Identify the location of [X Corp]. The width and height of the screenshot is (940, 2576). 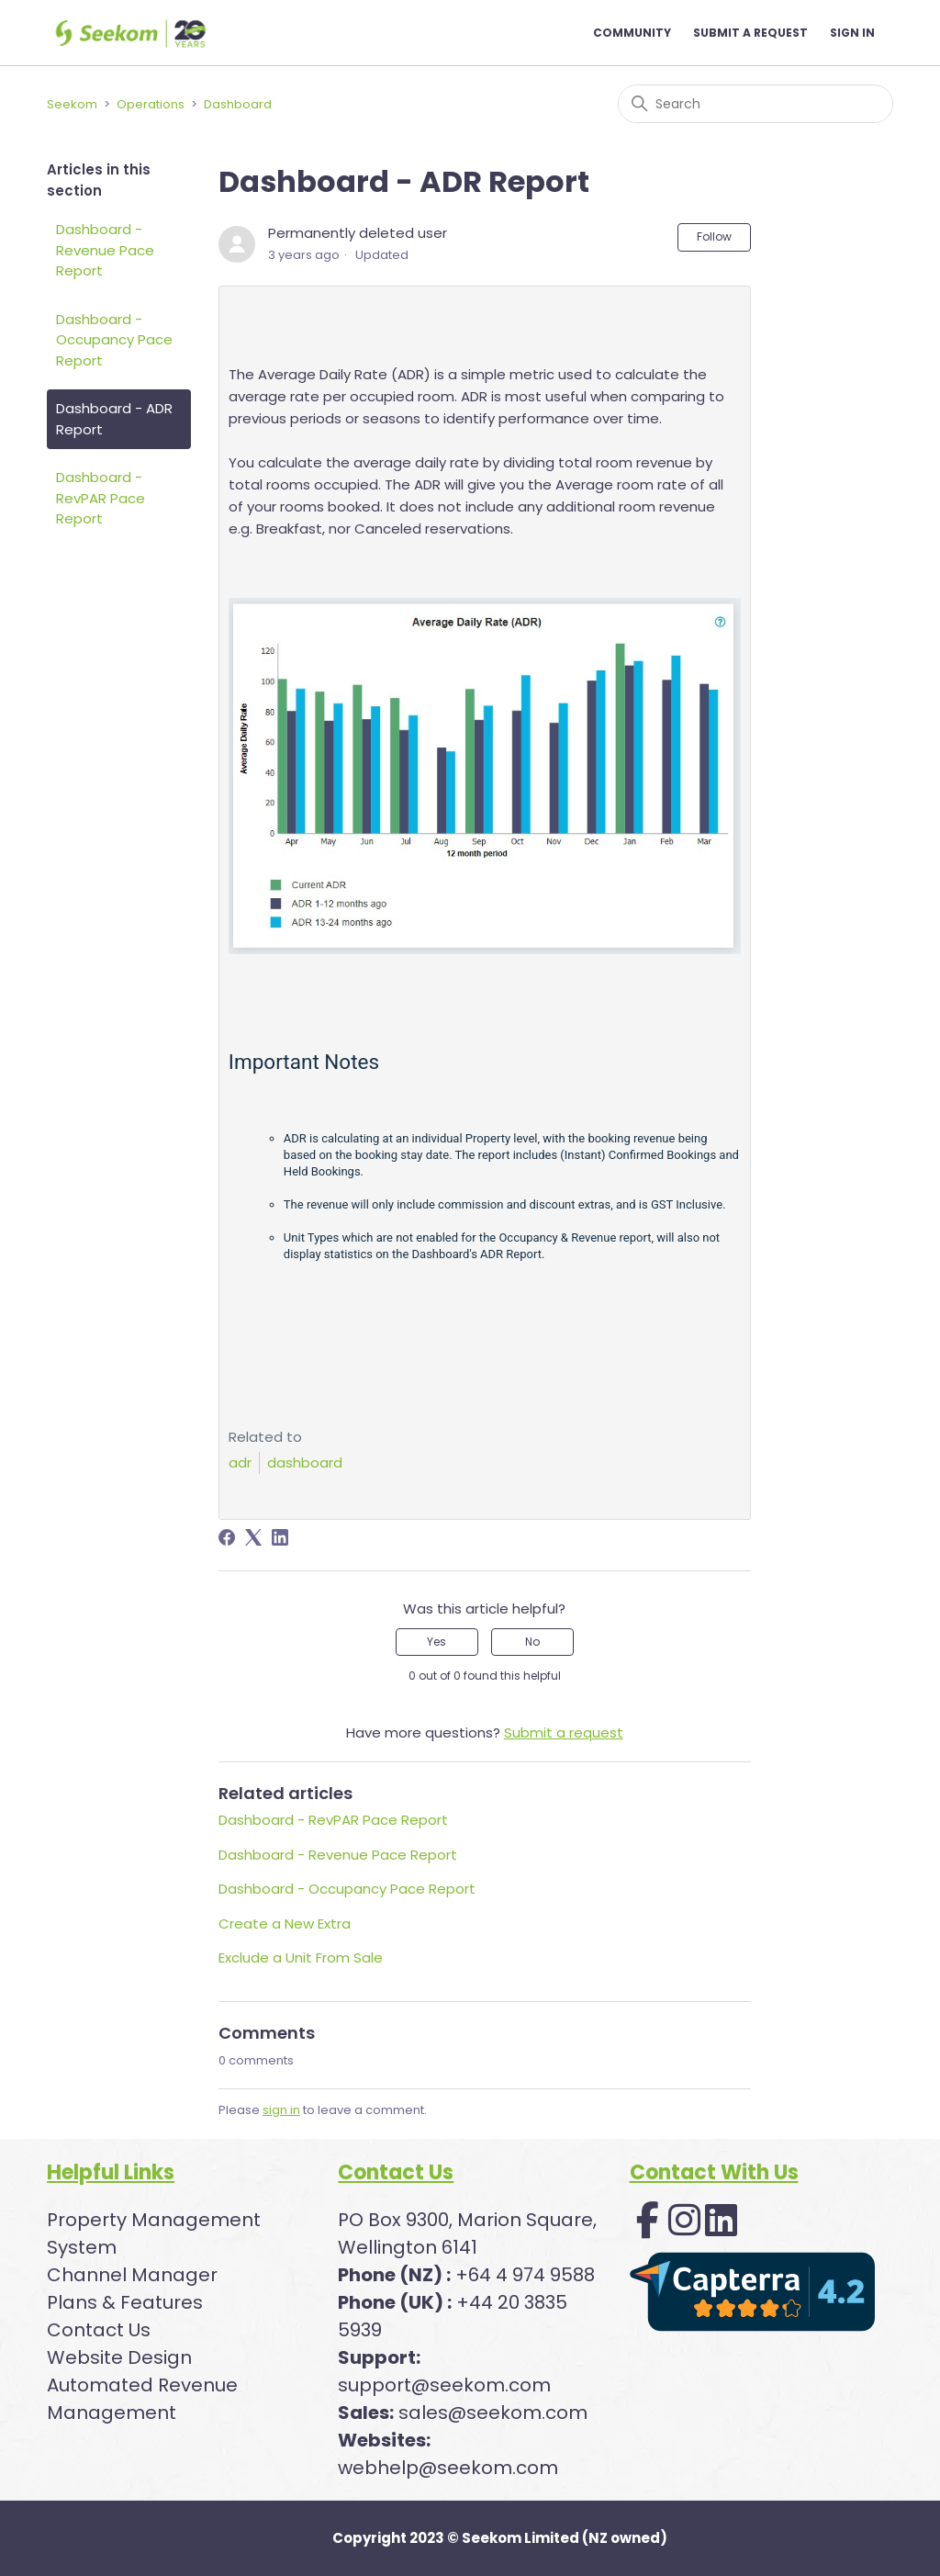
(253, 1537).